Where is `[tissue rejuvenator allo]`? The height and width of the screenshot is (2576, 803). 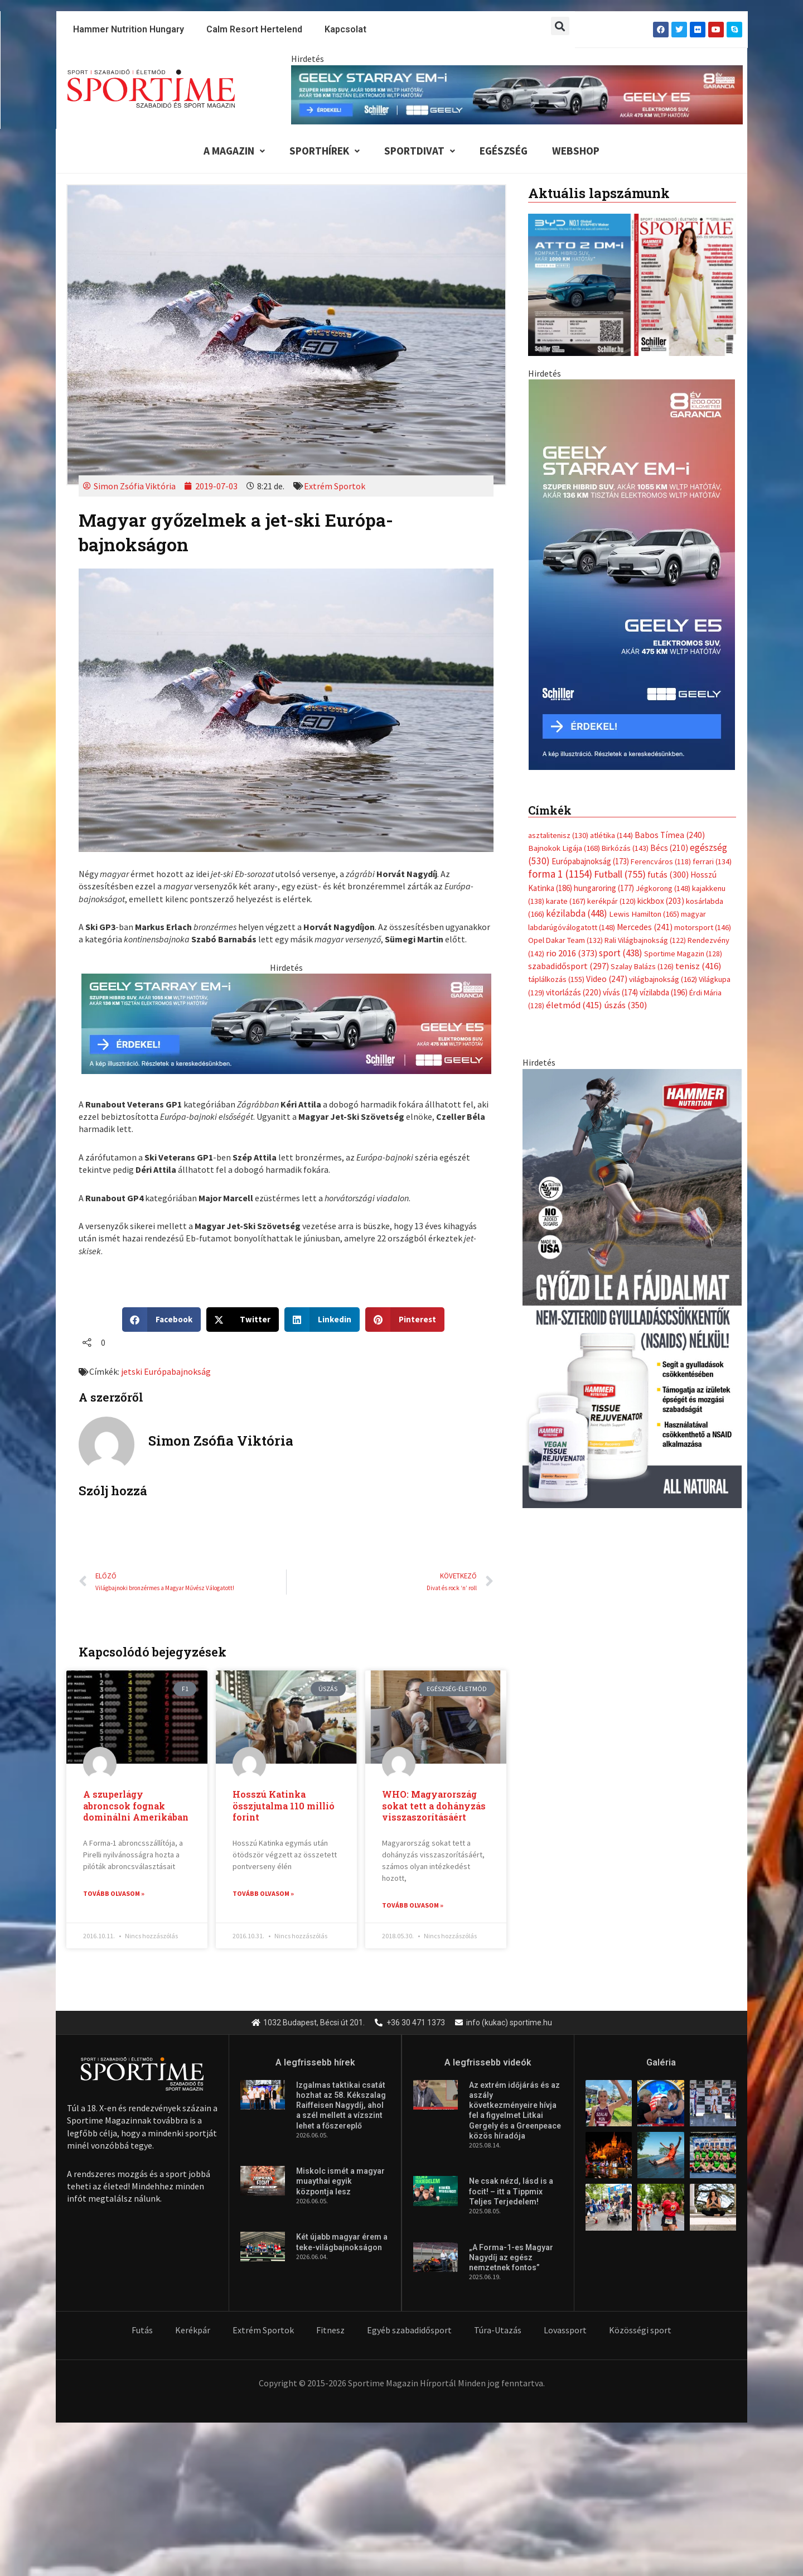 [tissue rejuvenator allo] is located at coordinates (632, 1287).